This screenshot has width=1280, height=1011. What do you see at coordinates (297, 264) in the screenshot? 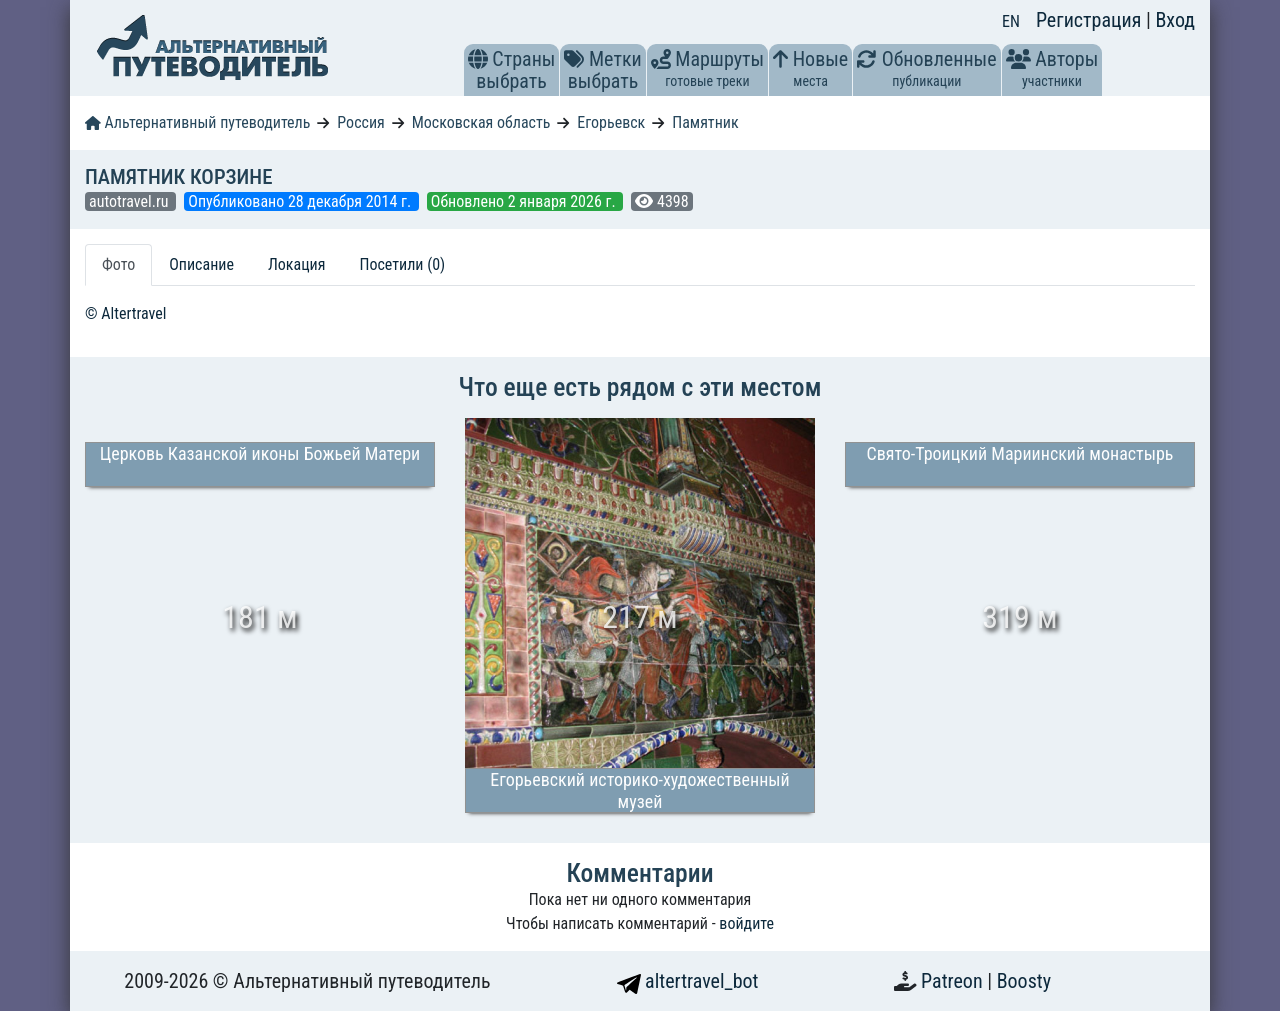
I see `Локация [tab]` at bounding box center [297, 264].